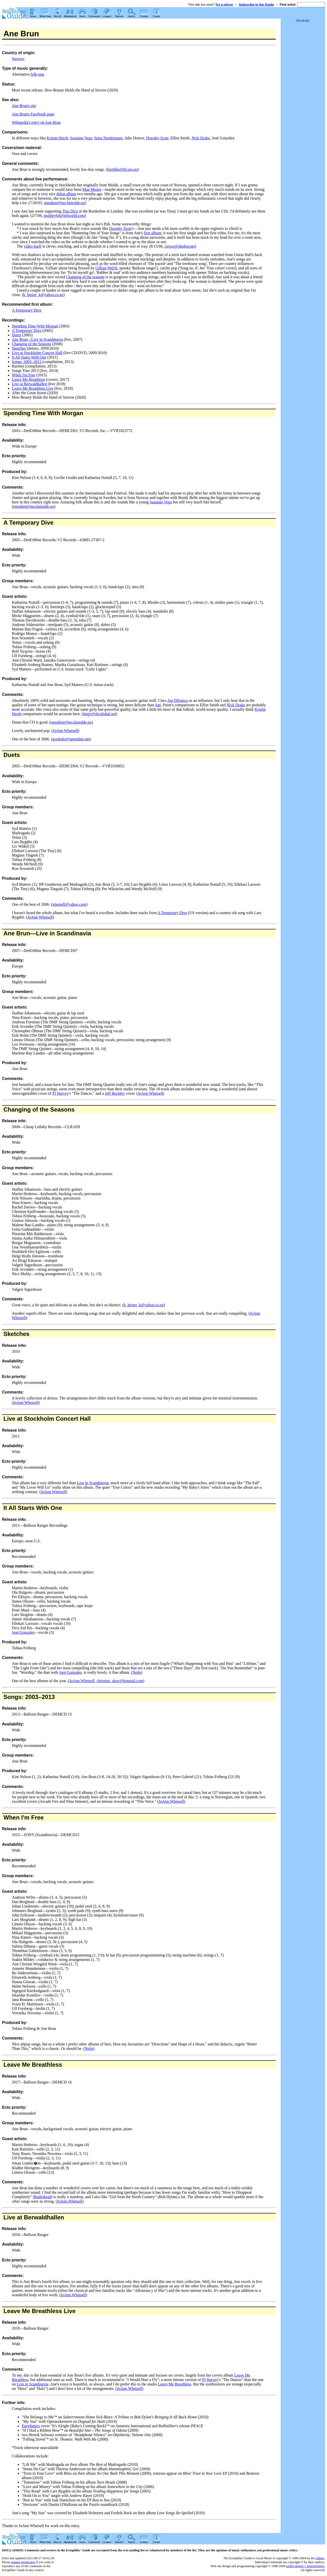 This screenshot has height=2576, width=327. I want to click on Nick Drake, so click(201, 138).